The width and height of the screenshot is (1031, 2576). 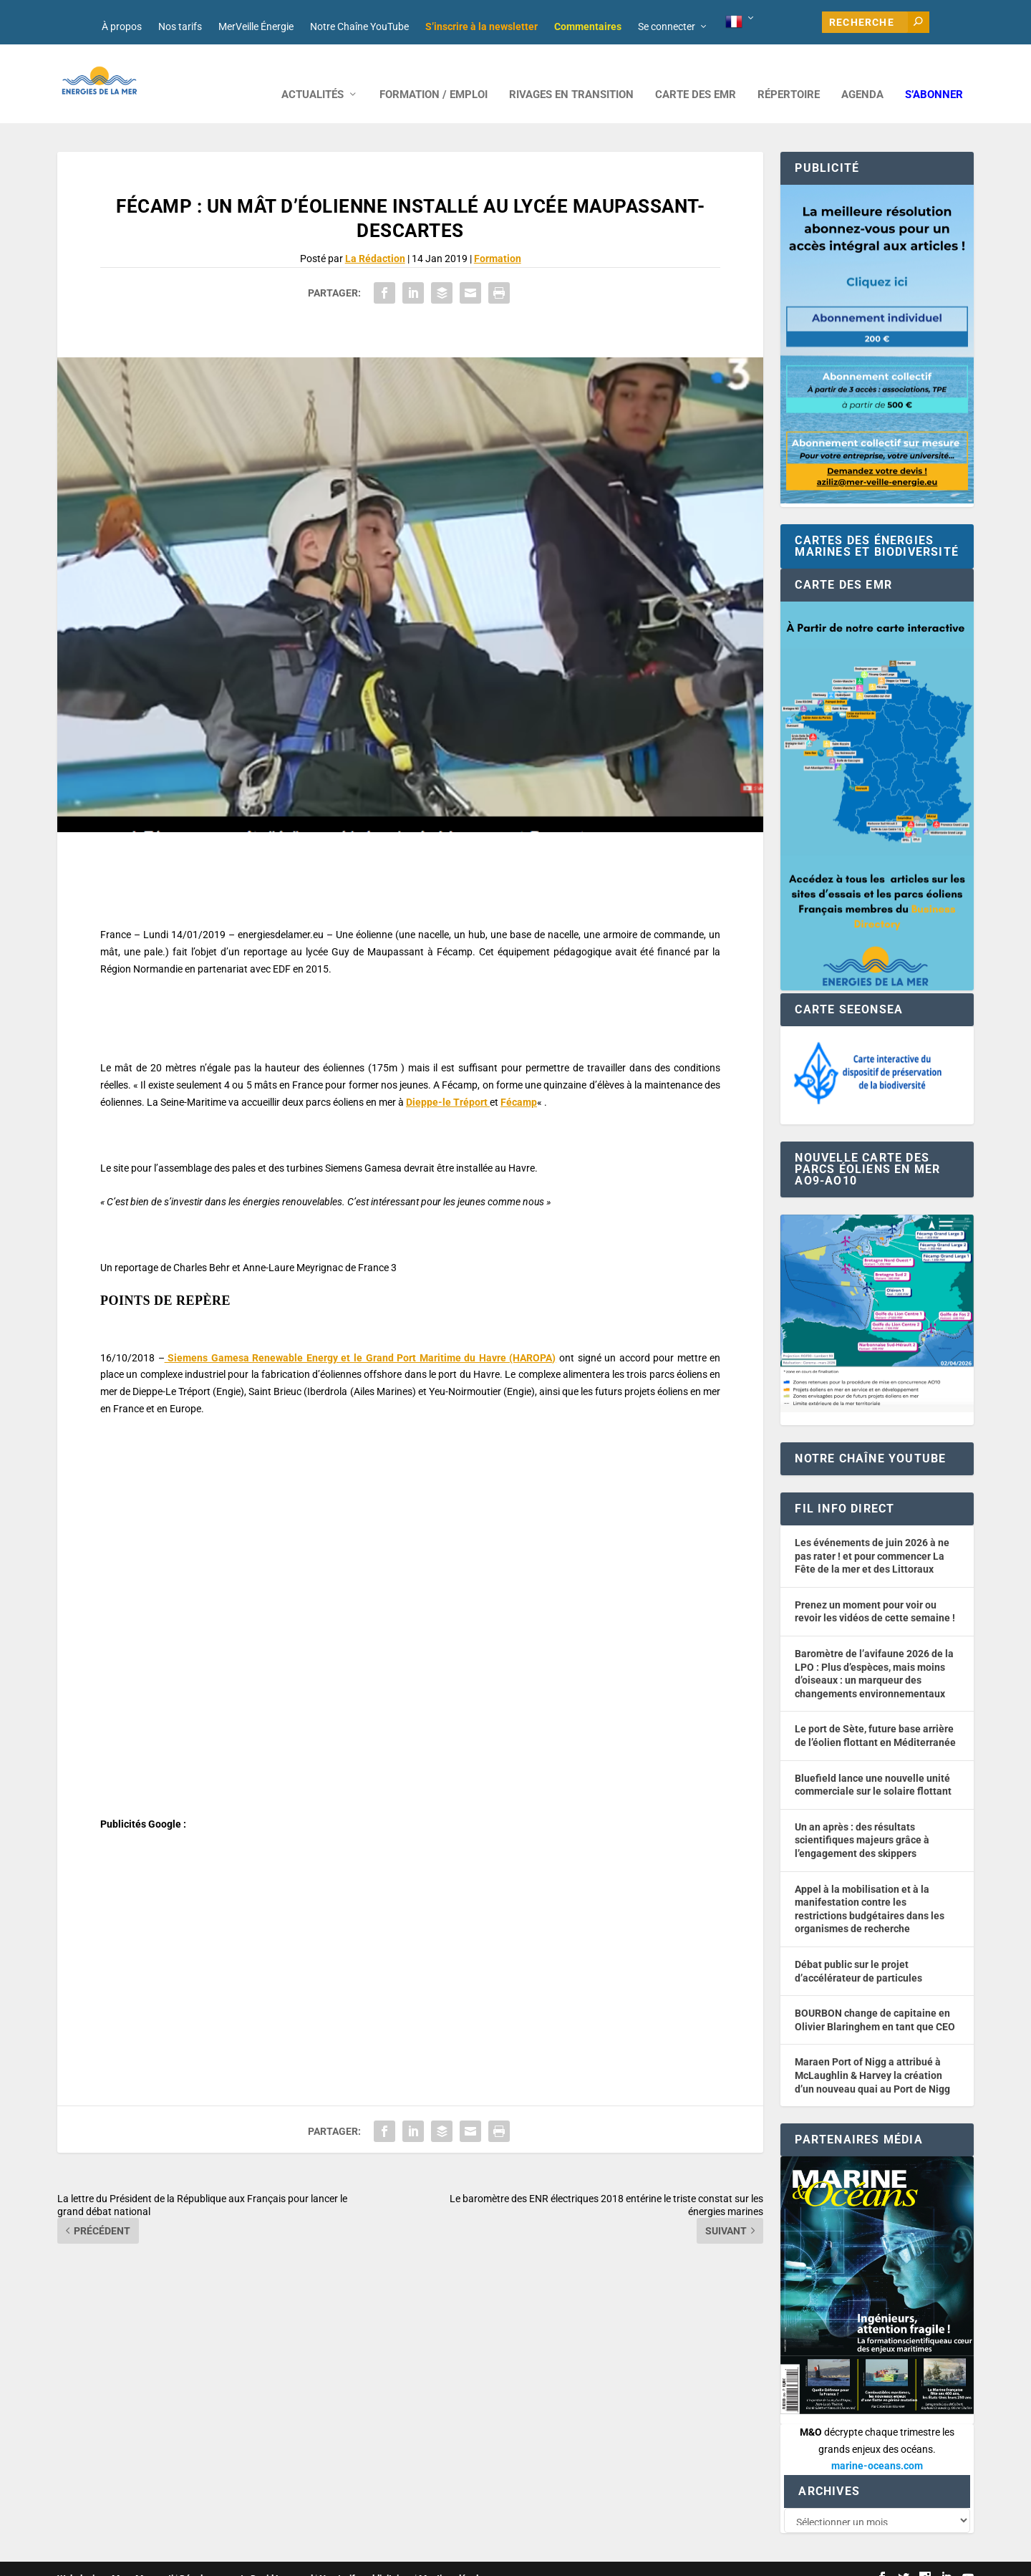 I want to click on S’inscrire à la newsletter, so click(x=481, y=26).